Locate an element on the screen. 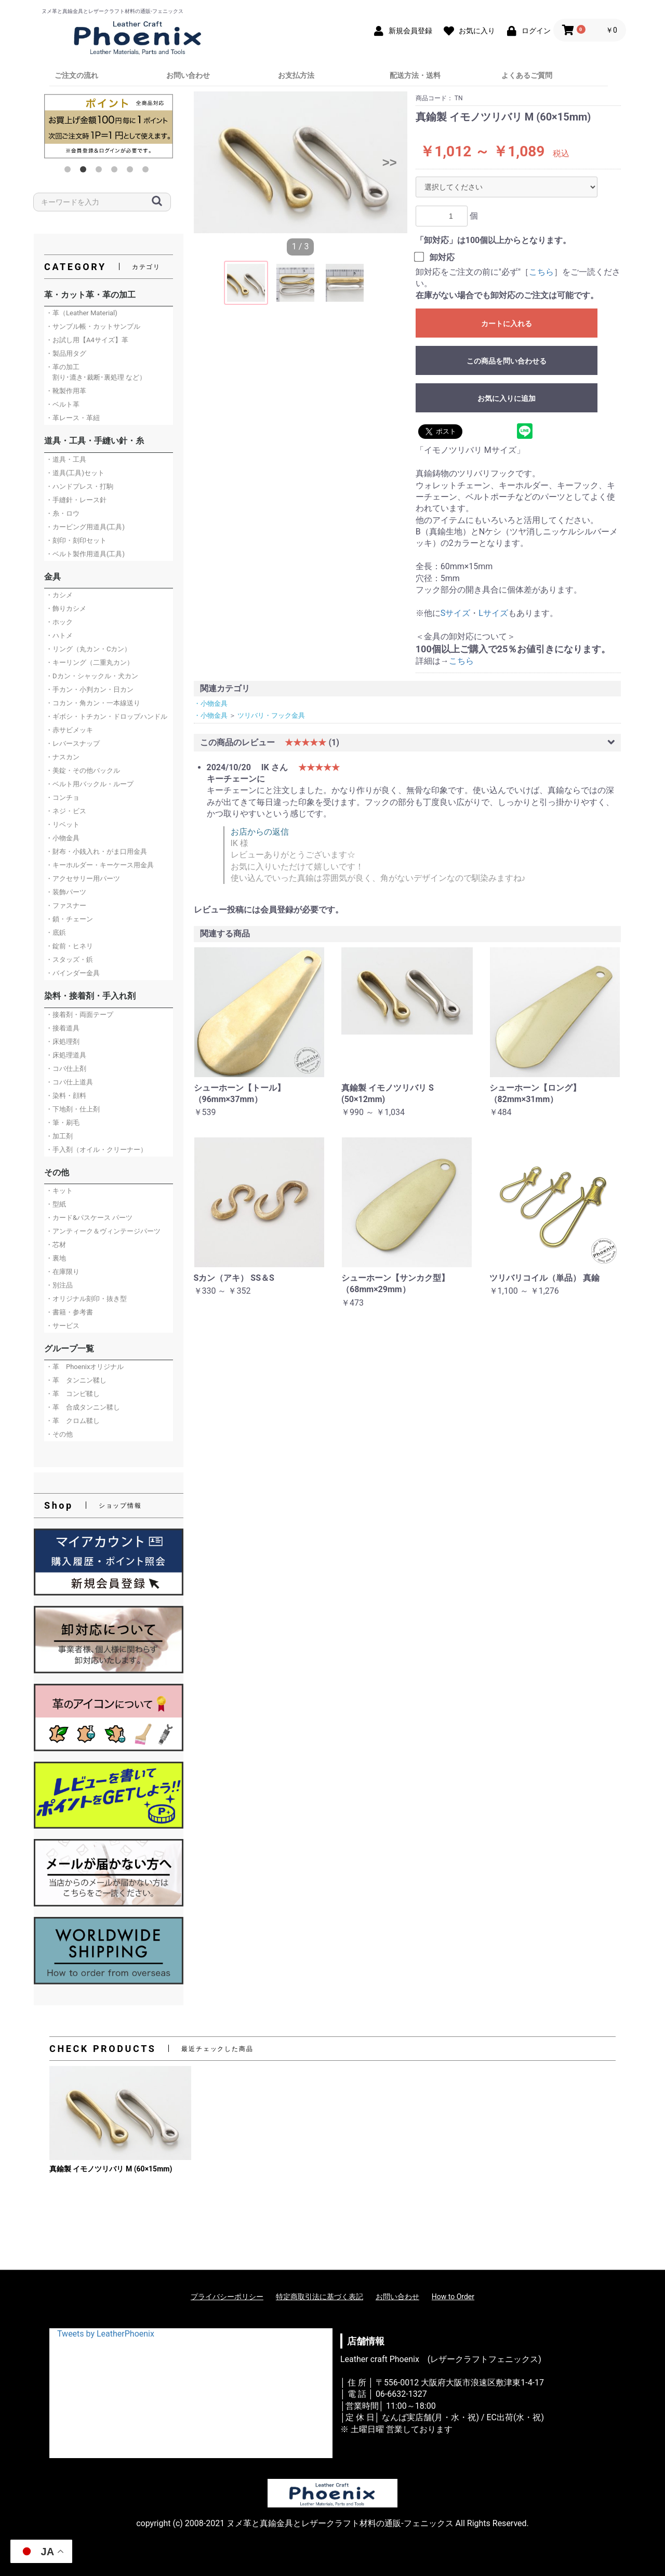 This screenshot has width=665, height=2576. 配送方法・送料 is located at coordinates (415, 75).